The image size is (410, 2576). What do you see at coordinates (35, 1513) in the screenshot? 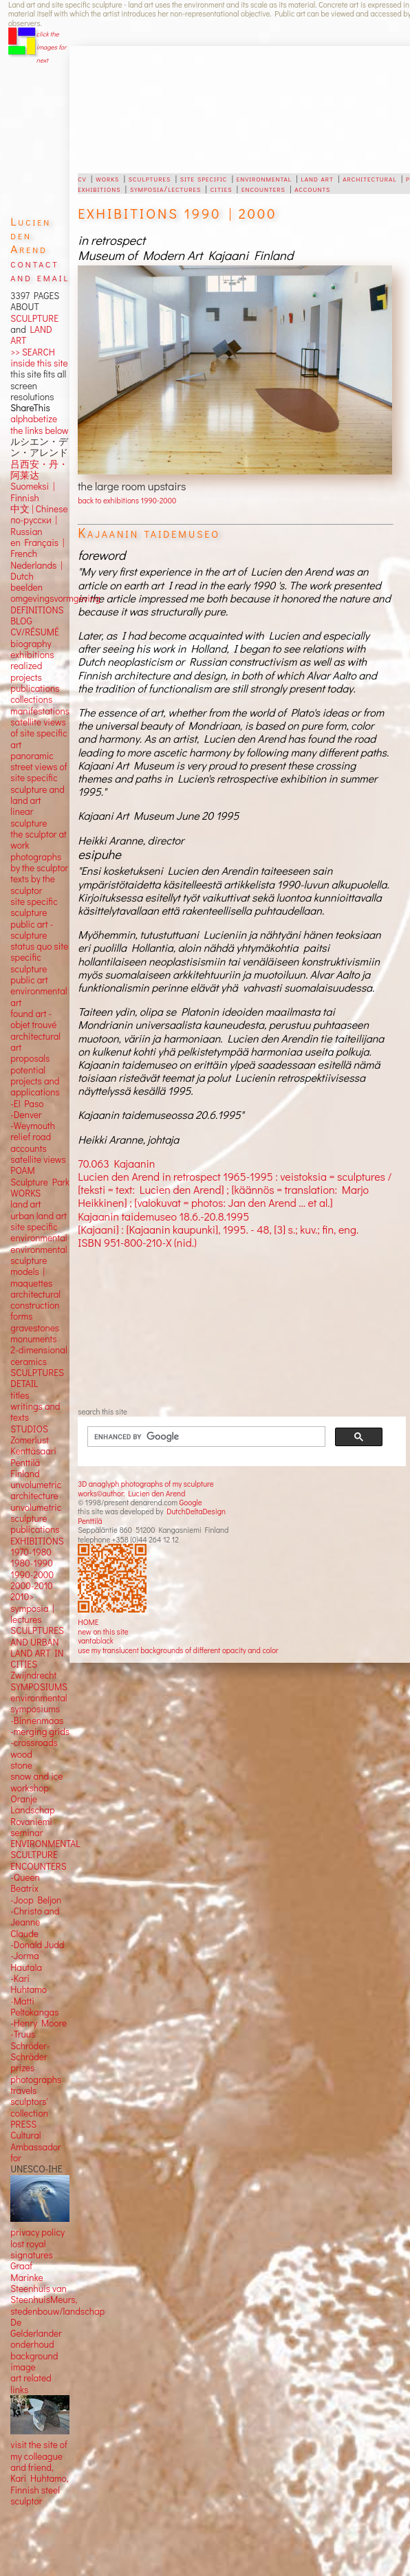
I see `unvolumetric sculpture` at bounding box center [35, 1513].